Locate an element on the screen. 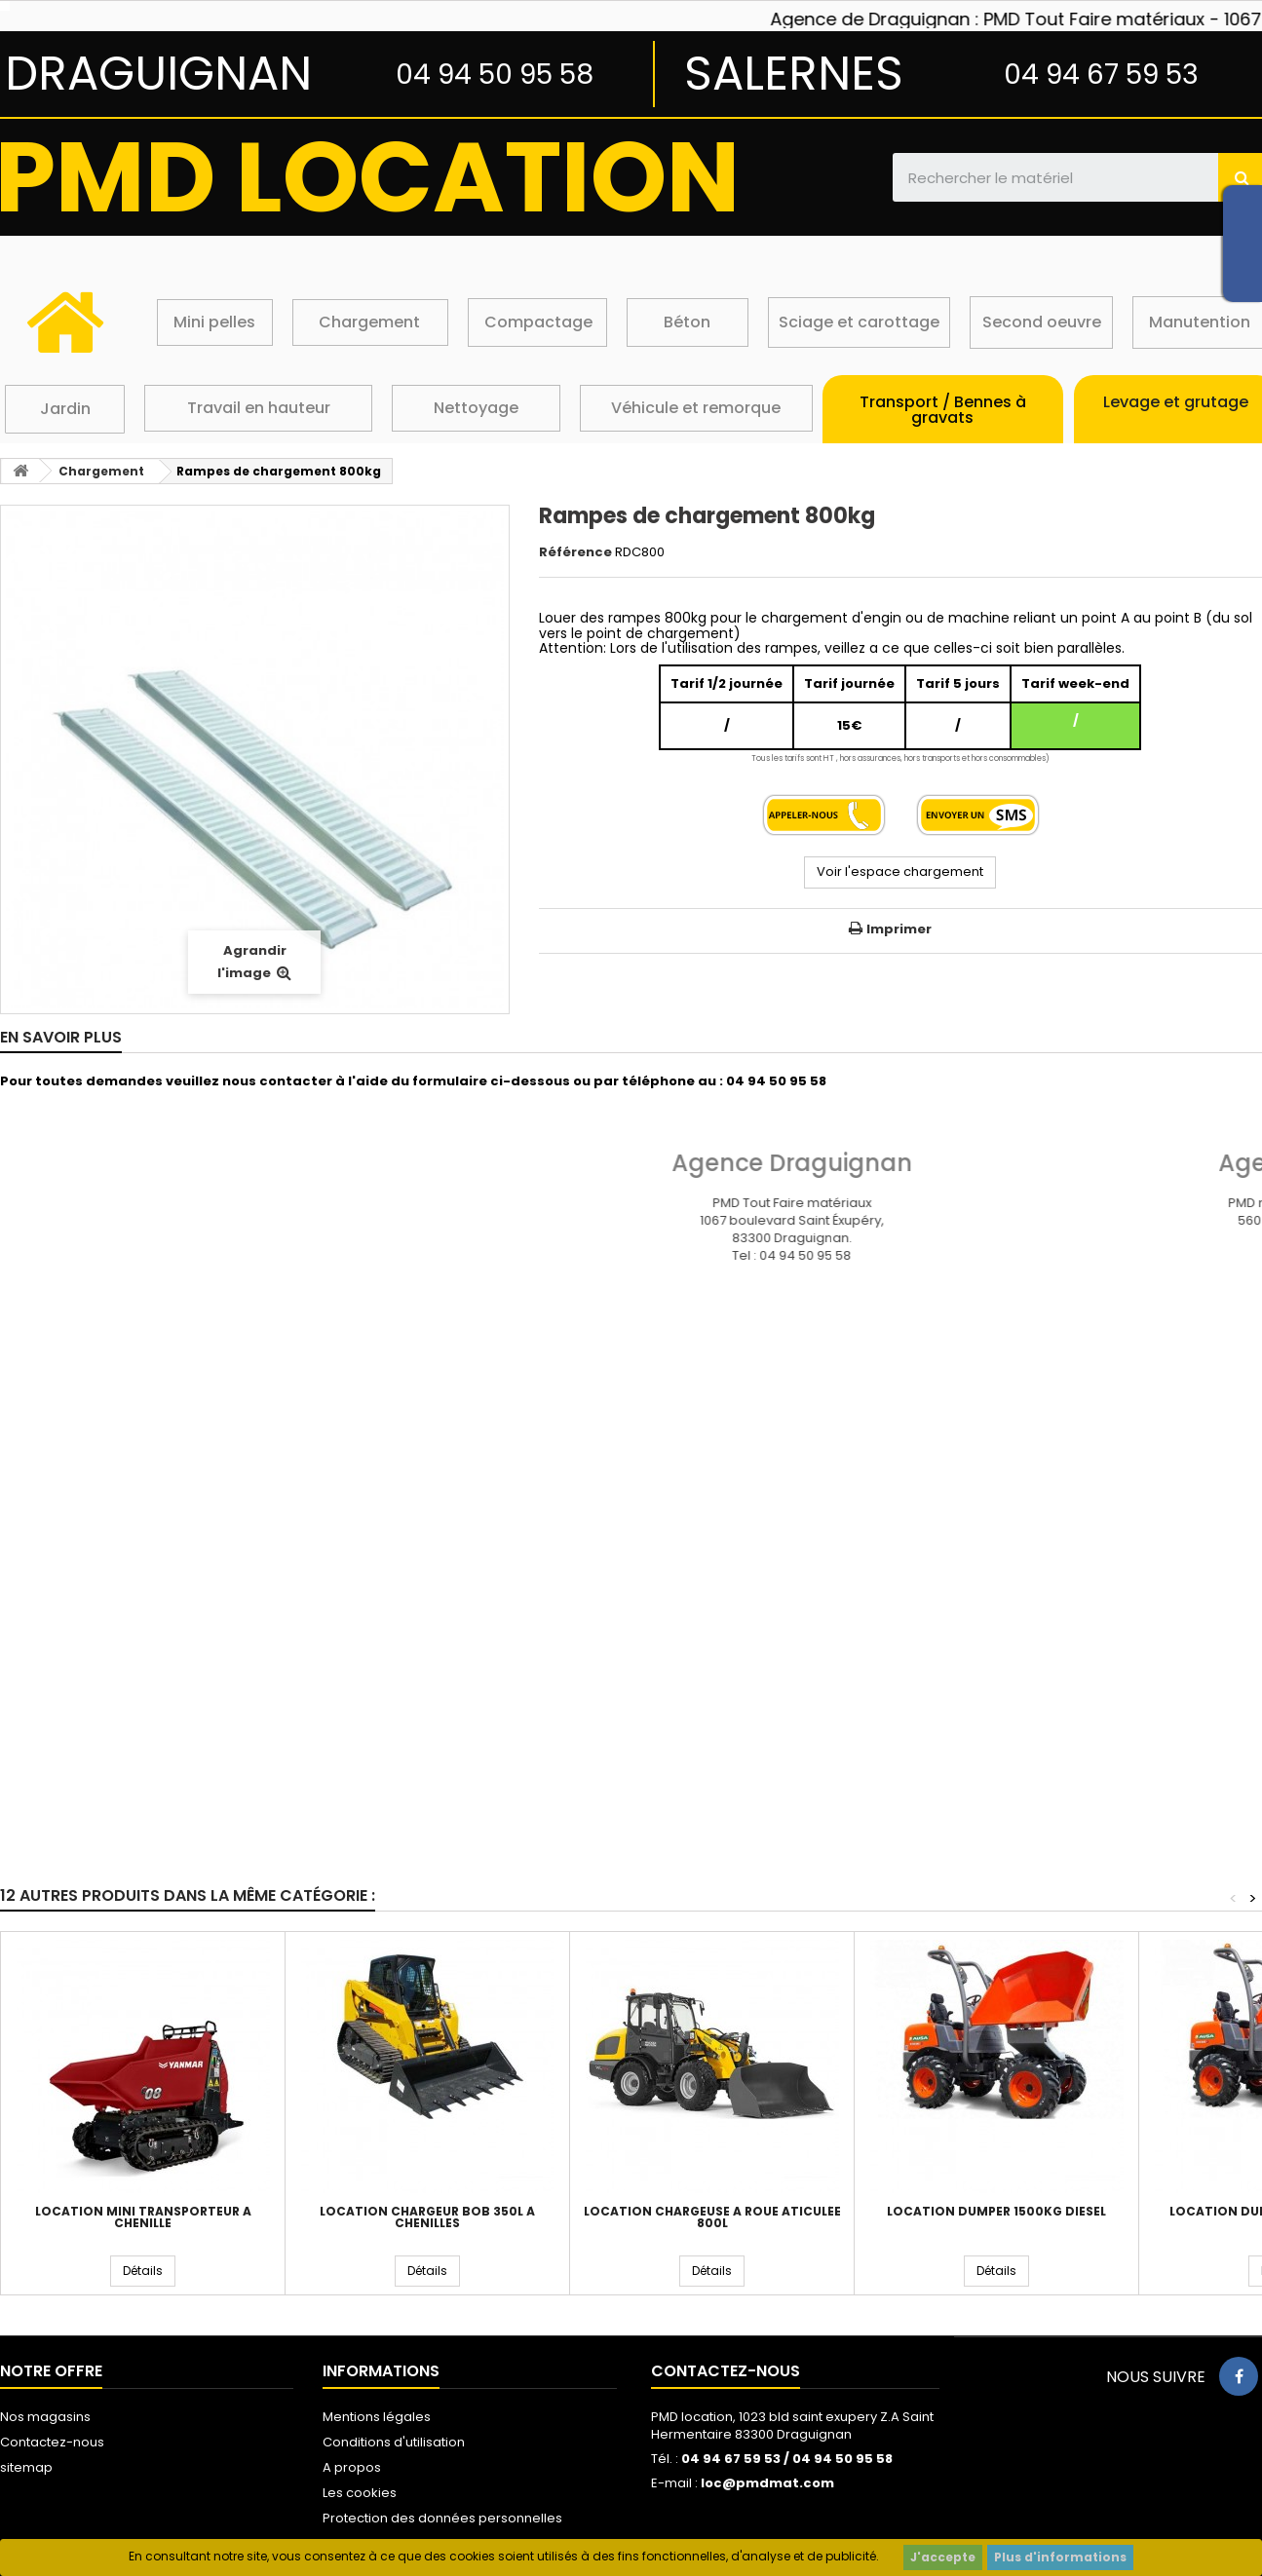 This screenshot has width=1262, height=2576. Travail en hauteur is located at coordinates (258, 408).